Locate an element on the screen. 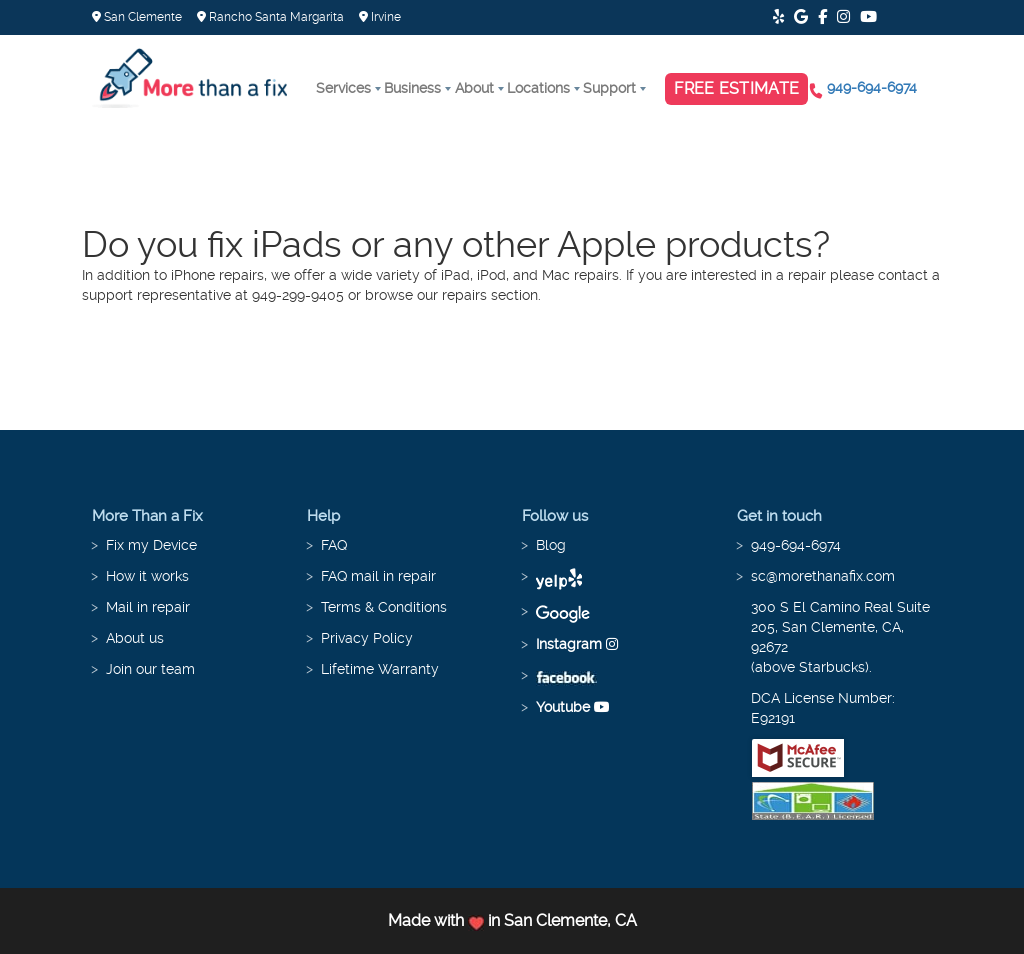 This screenshot has height=954, width=1024. Rancho Santa Margarita is located at coordinates (270, 17).